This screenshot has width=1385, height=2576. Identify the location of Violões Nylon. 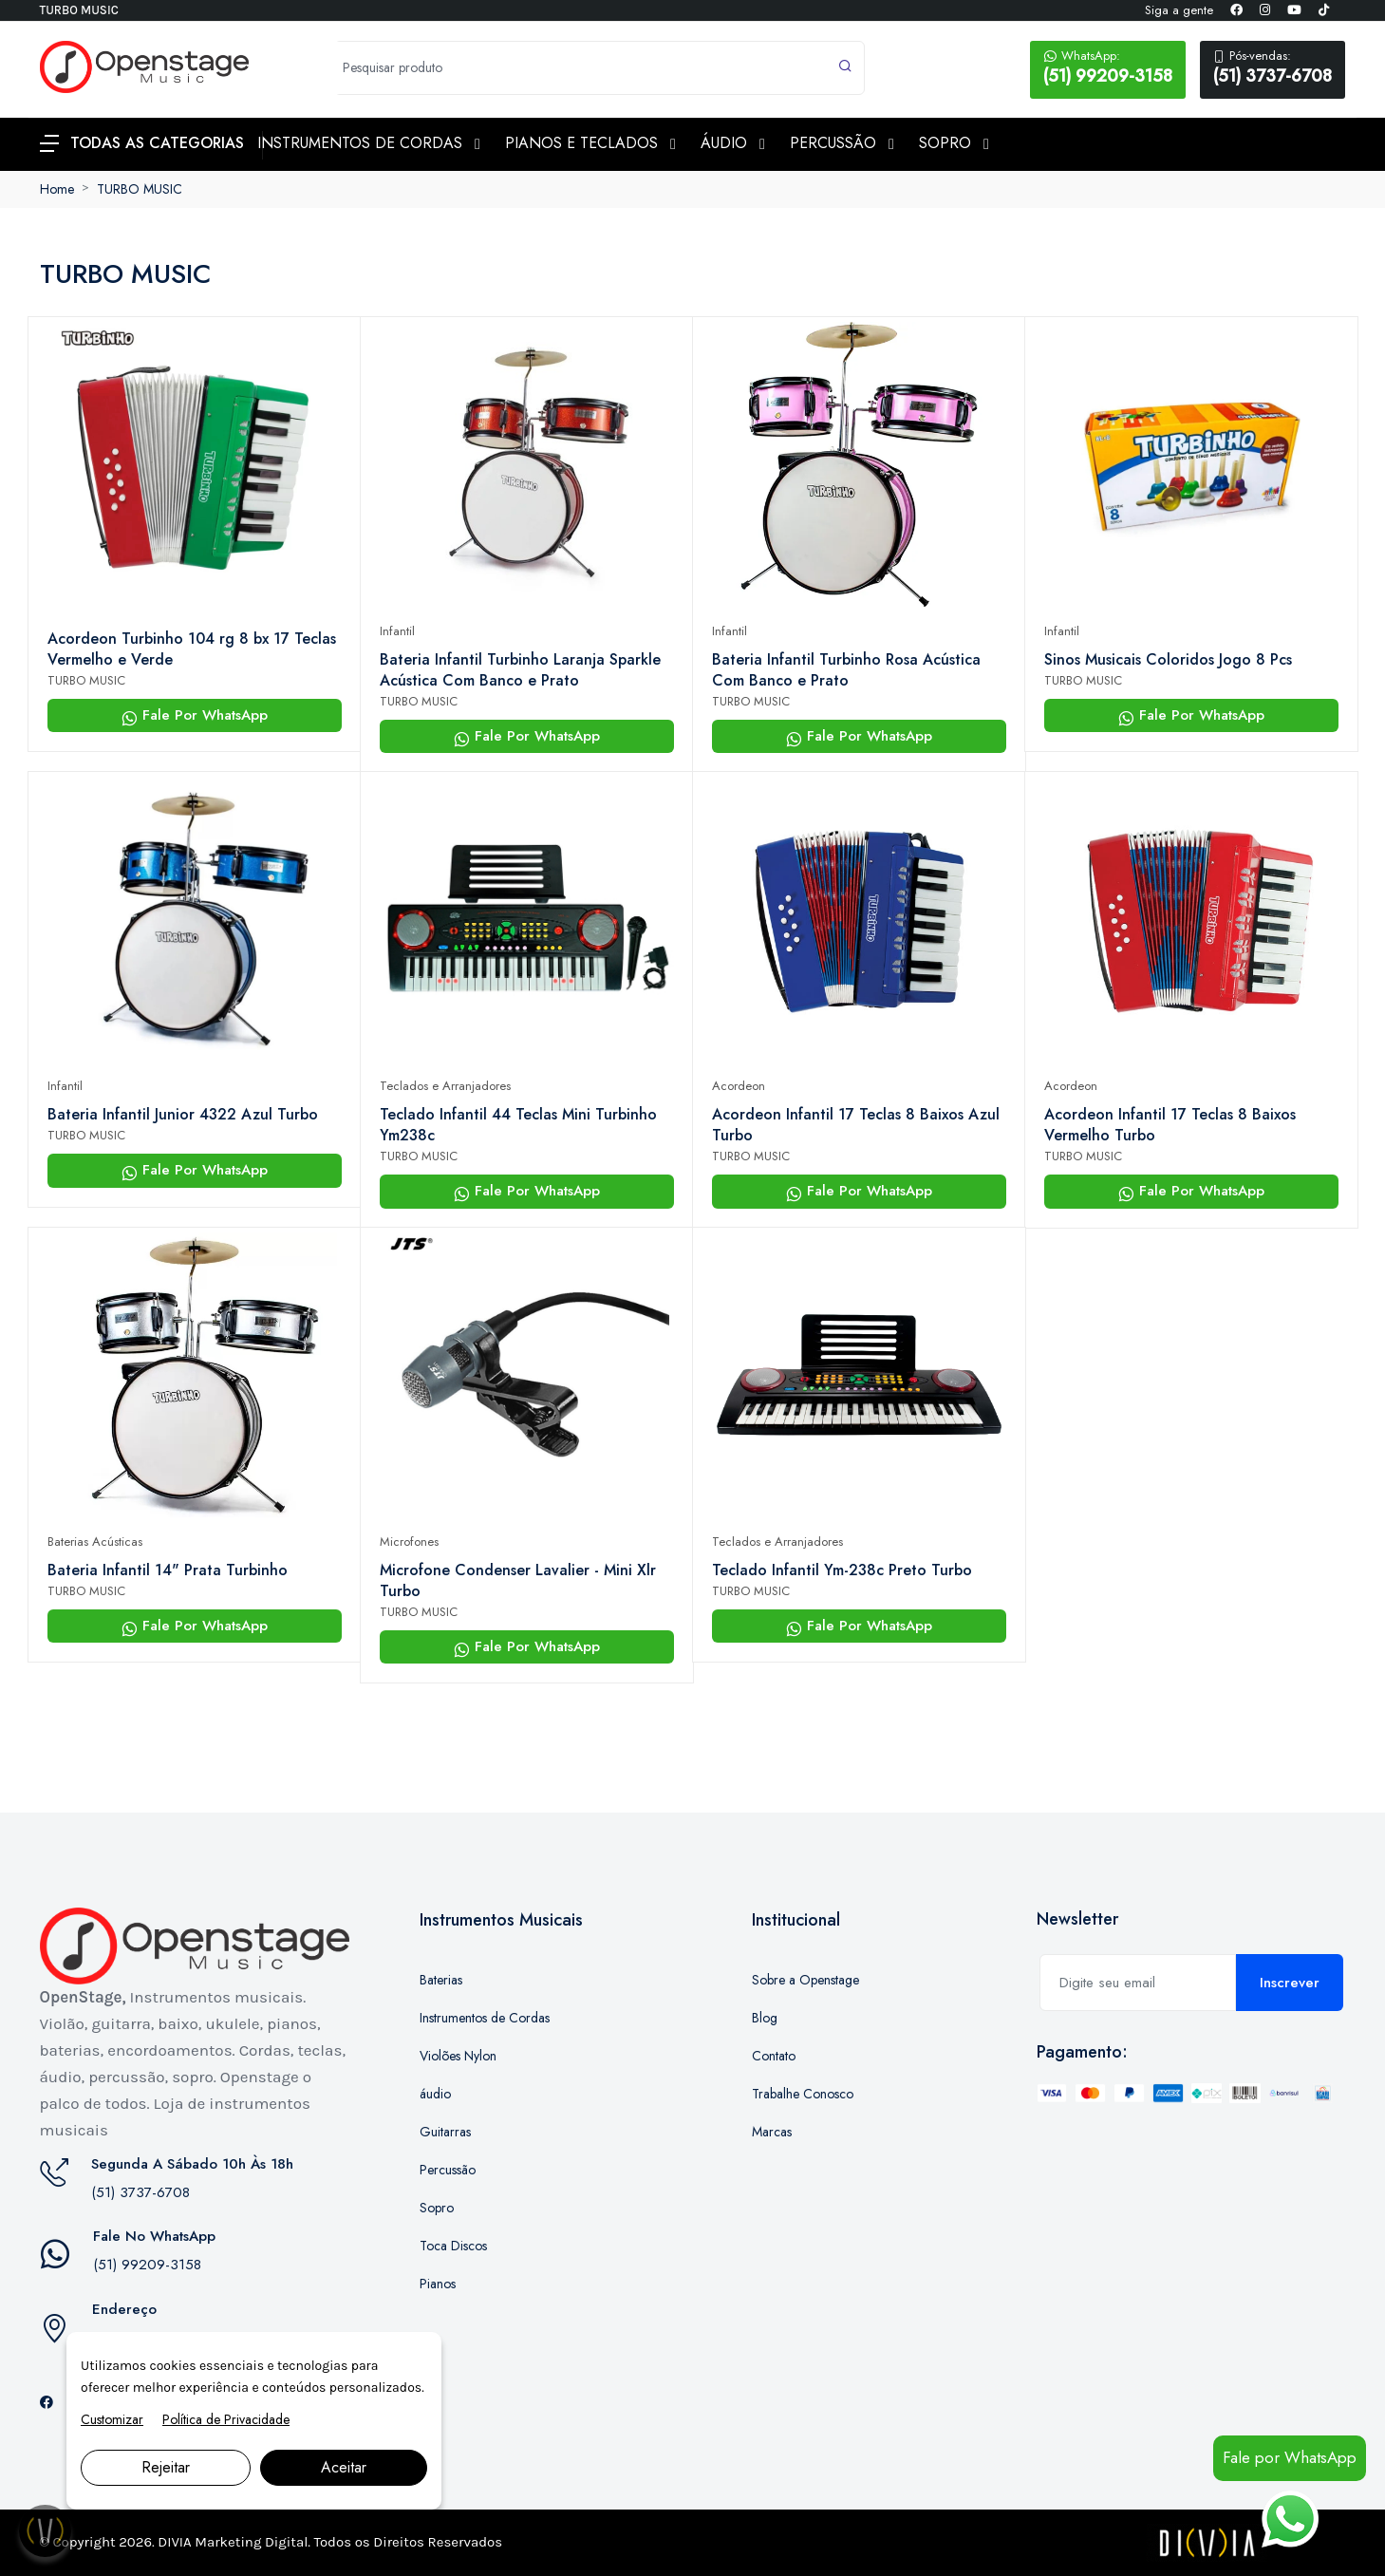
(458, 2055).